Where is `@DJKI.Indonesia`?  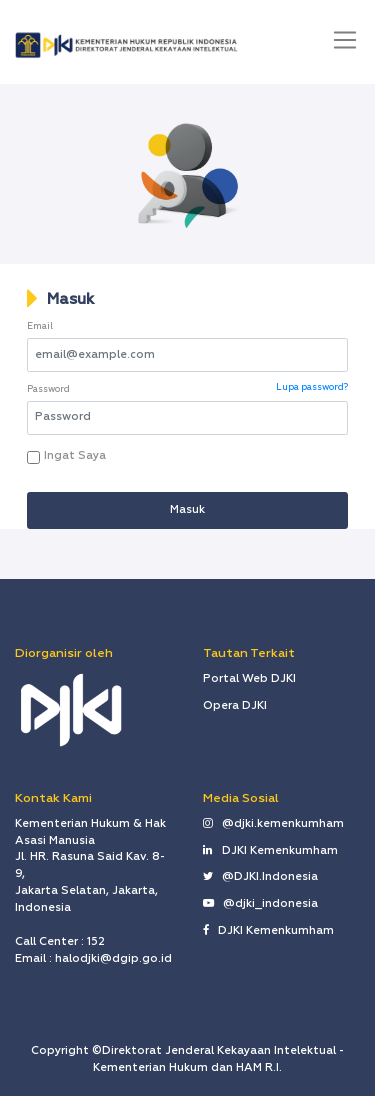
@DJKI.Indonesia is located at coordinates (260, 877).